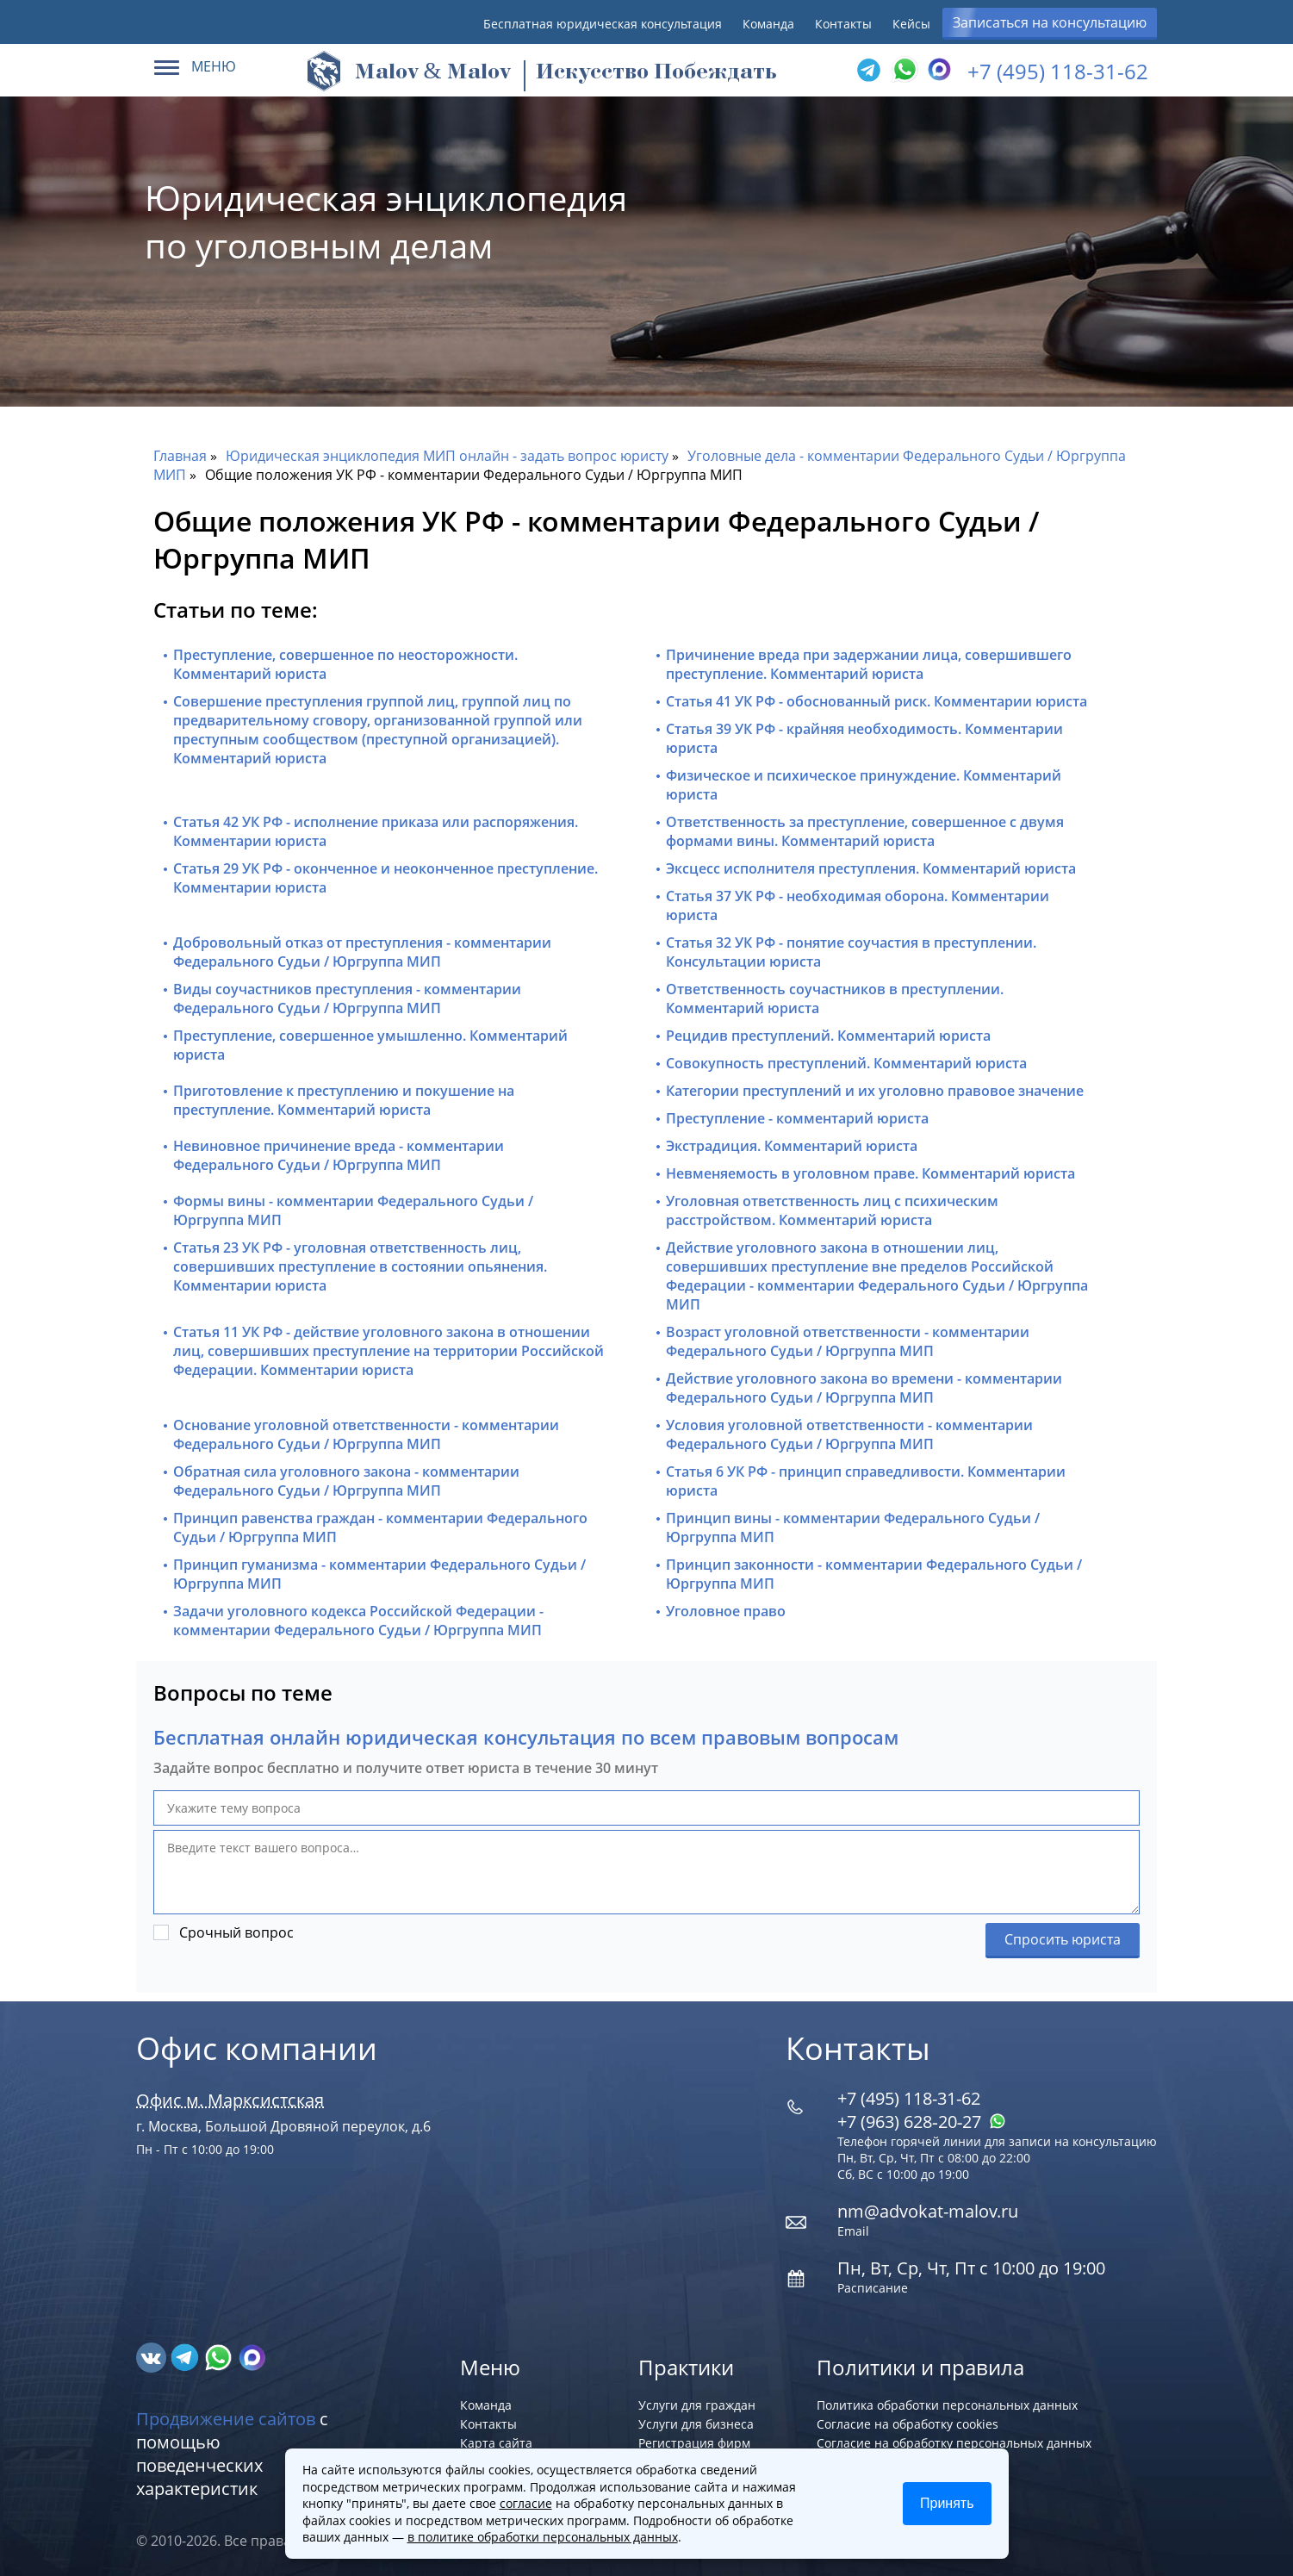 This screenshot has width=1293, height=2576. What do you see at coordinates (870, 1173) in the screenshot?
I see `Невменяемость в уголовном праве. Комментарий юриста` at bounding box center [870, 1173].